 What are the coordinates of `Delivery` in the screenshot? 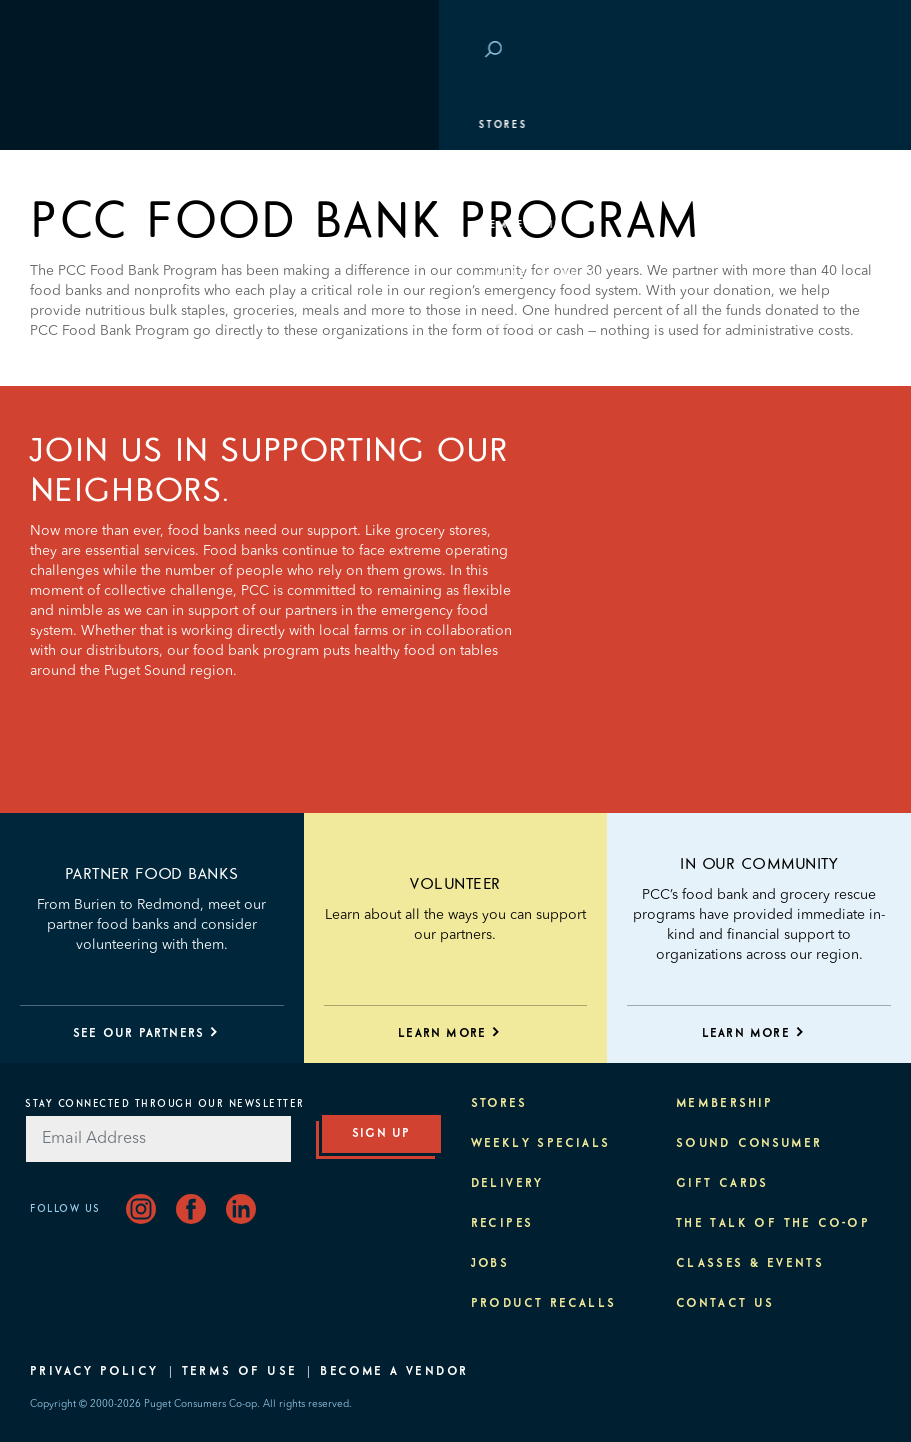 It's located at (507, 1184).